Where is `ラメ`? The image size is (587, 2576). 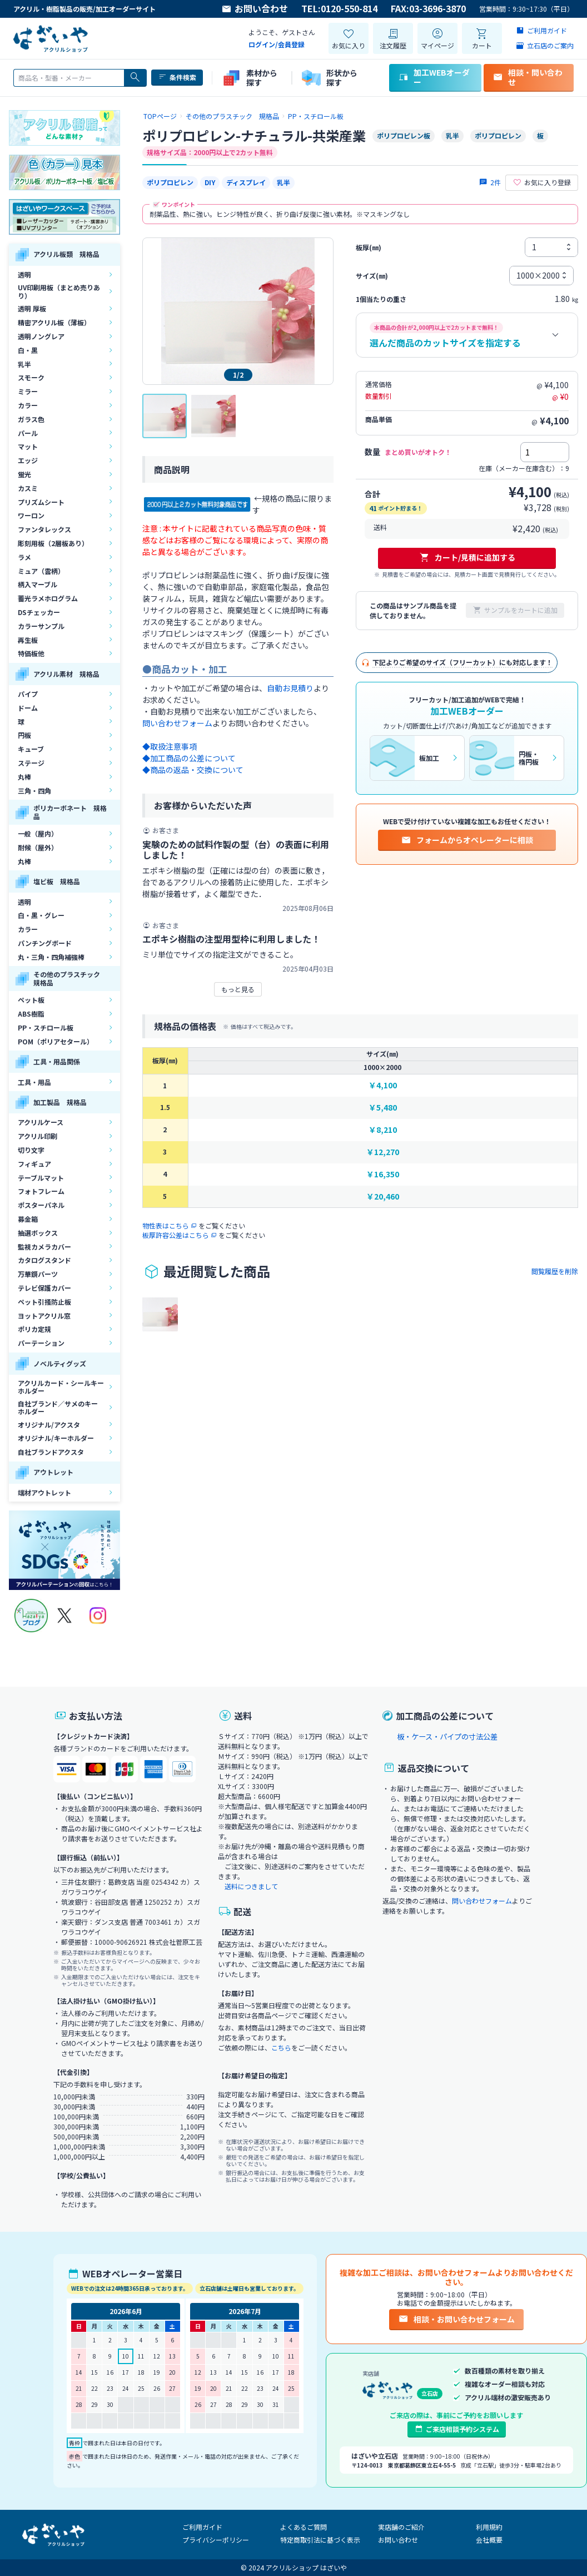 ラメ is located at coordinates (24, 557).